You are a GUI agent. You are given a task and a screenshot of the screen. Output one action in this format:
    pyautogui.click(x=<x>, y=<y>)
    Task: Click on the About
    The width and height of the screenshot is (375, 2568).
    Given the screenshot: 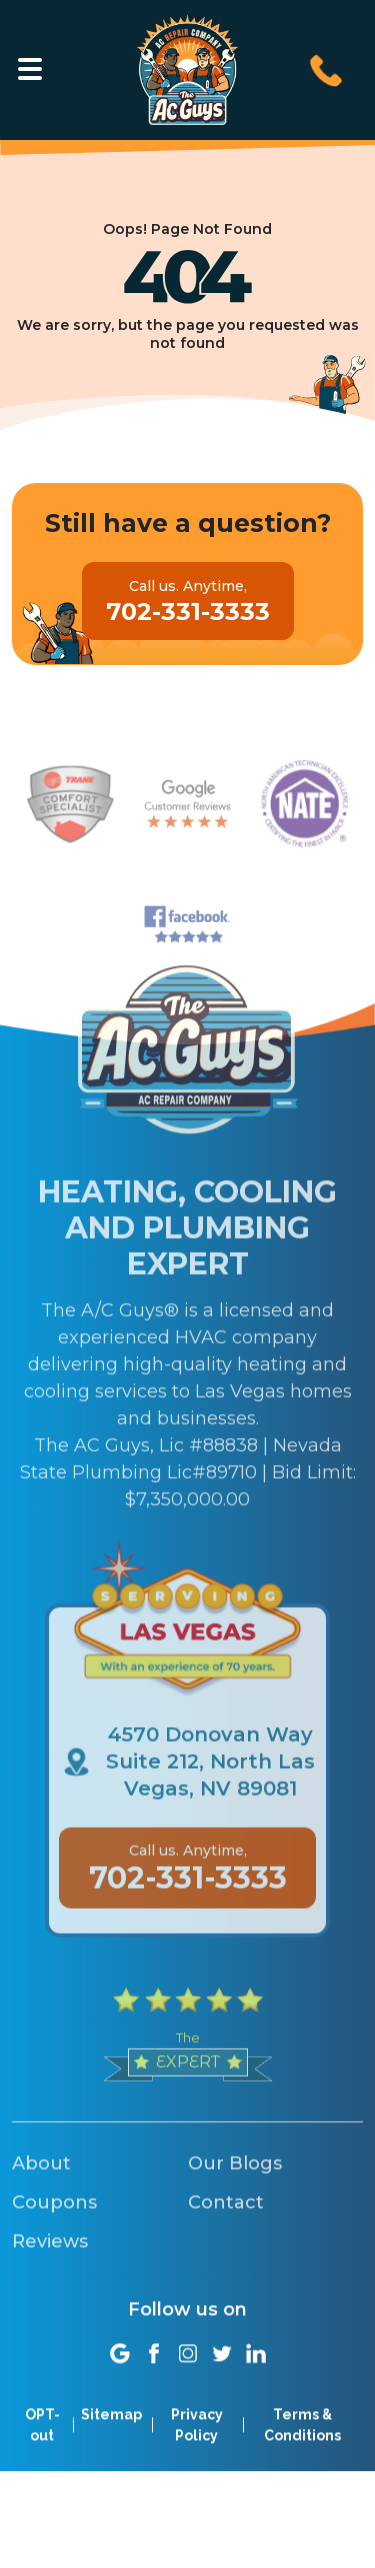 What is the action you would take?
    pyautogui.click(x=41, y=2220)
    